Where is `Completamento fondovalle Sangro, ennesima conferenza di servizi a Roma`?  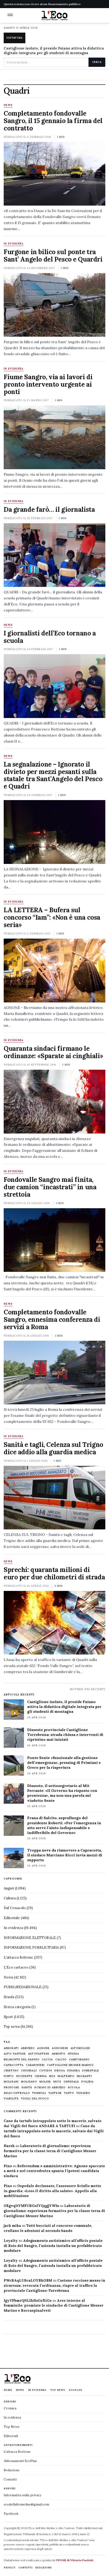 Completamento fondovalle Sangro, ennesima conferenza di servizi a Roma is located at coordinates (52, 1319).